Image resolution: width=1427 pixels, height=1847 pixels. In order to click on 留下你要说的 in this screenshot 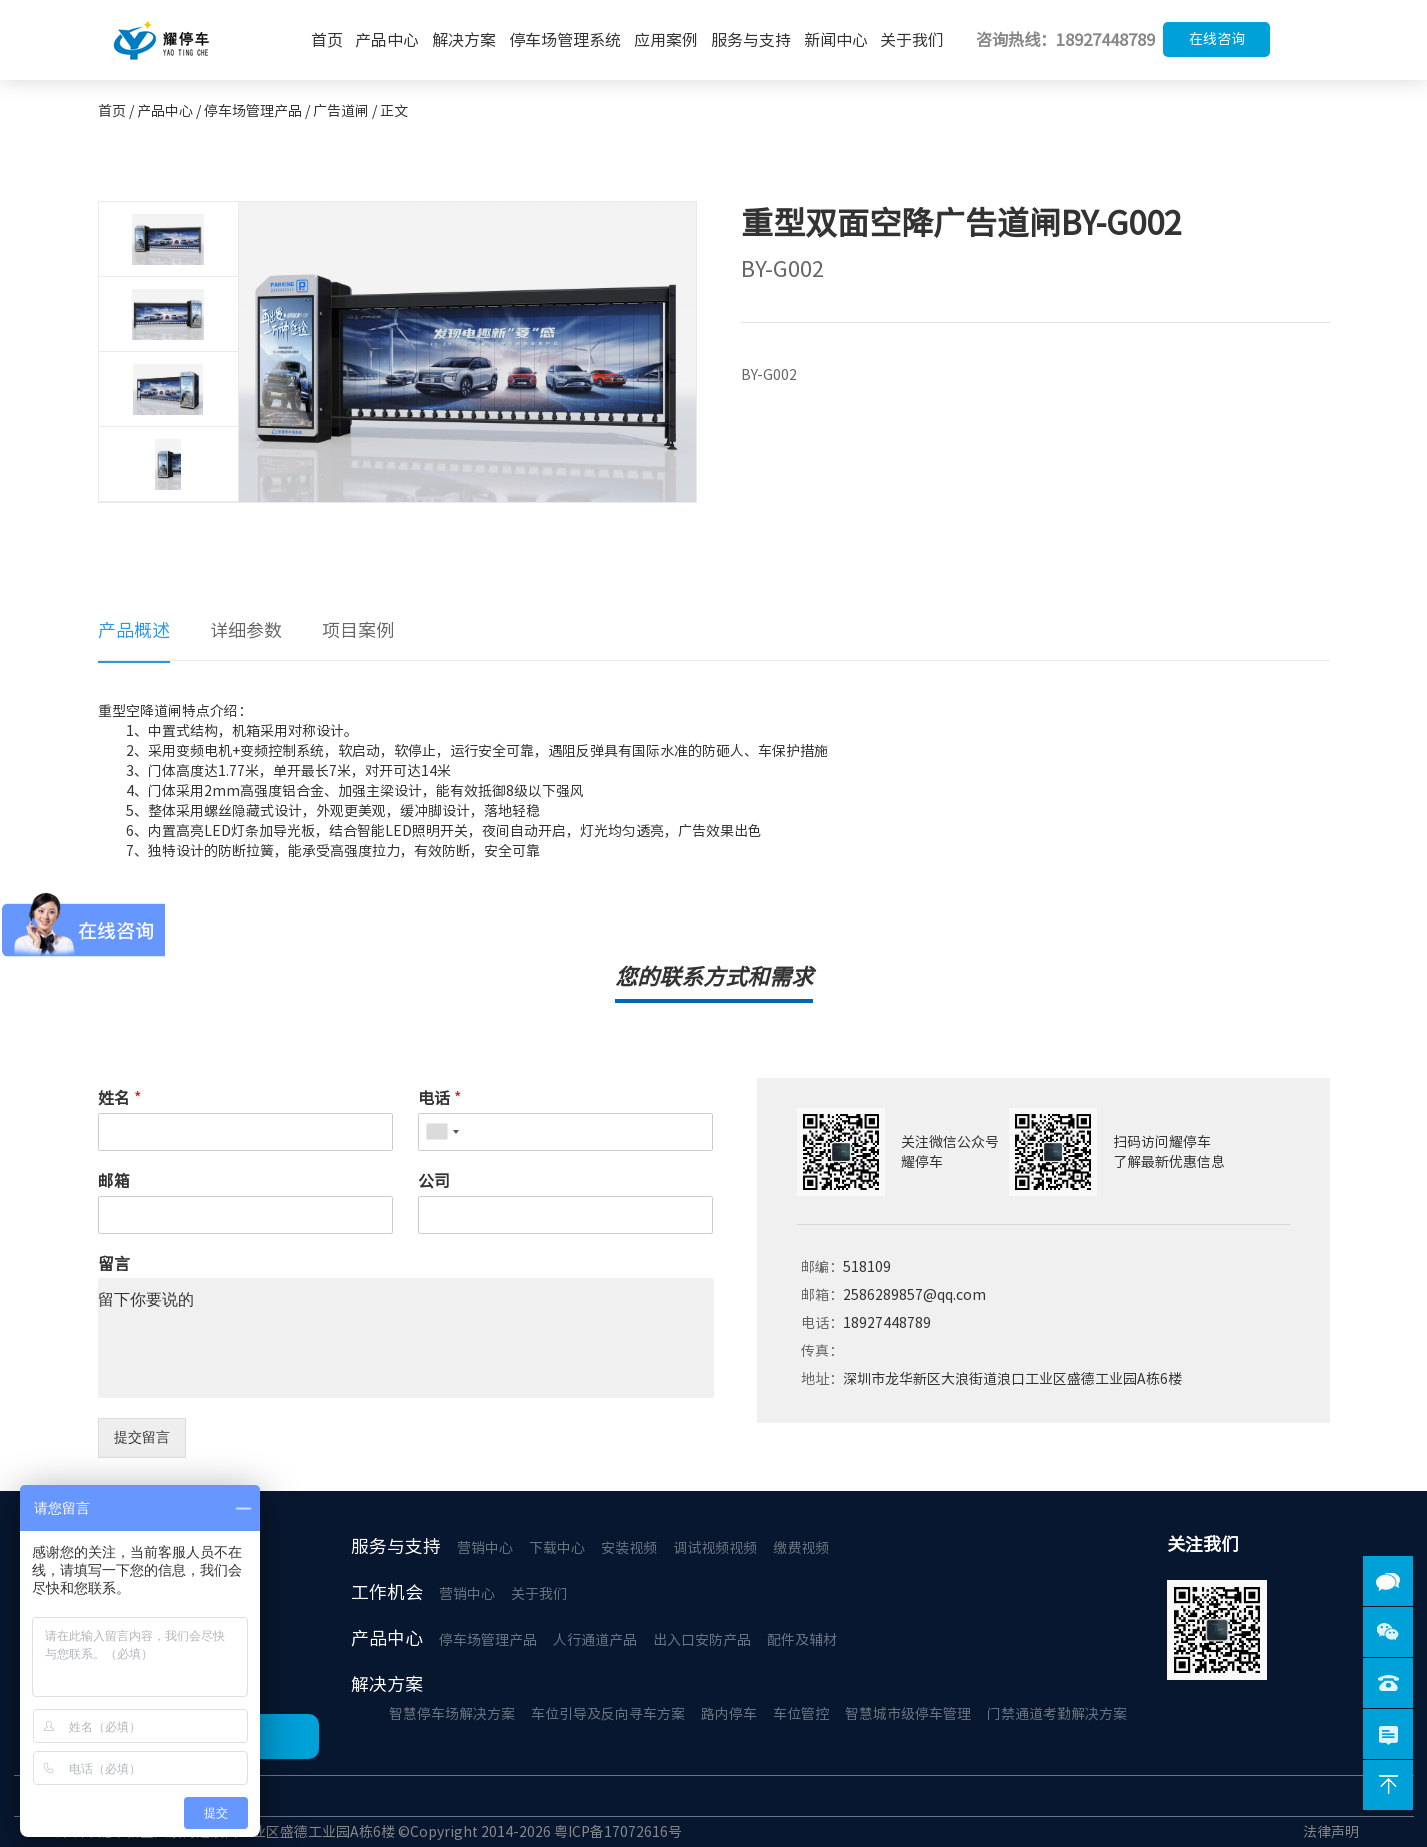, I will do `click(406, 1338)`.